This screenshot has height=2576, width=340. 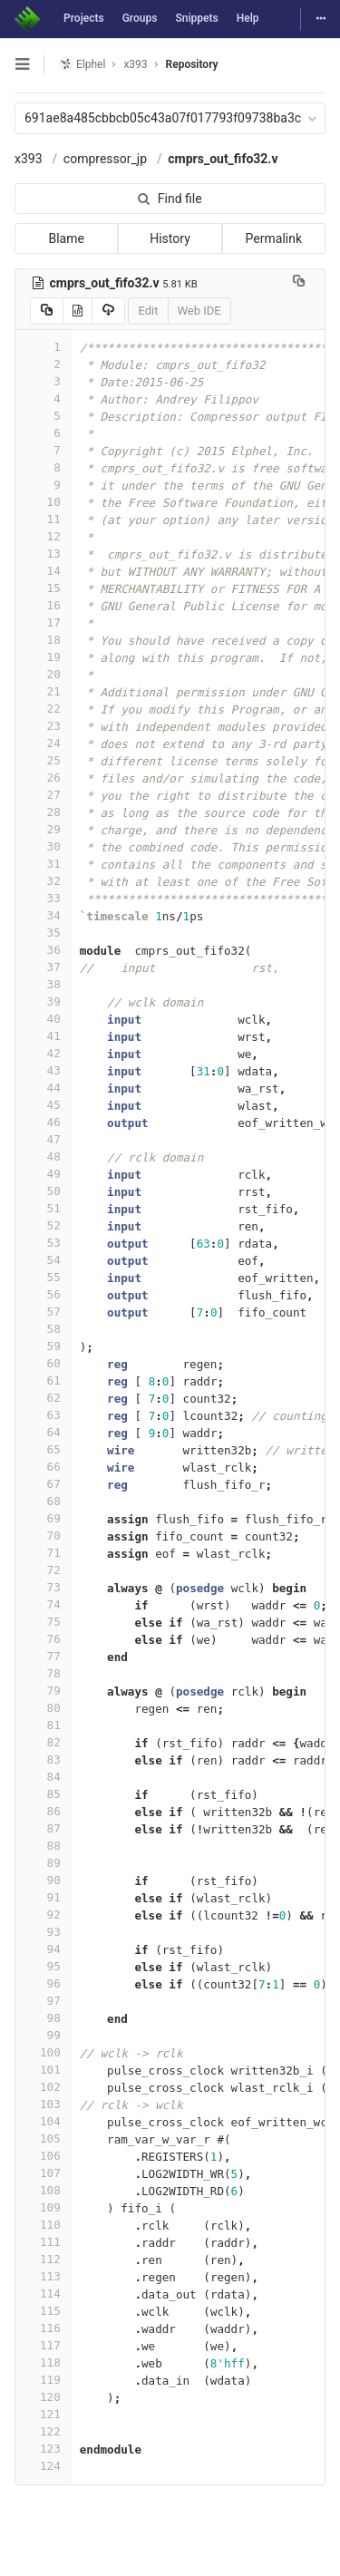 What do you see at coordinates (42, 1777) in the screenshot?
I see `84` at bounding box center [42, 1777].